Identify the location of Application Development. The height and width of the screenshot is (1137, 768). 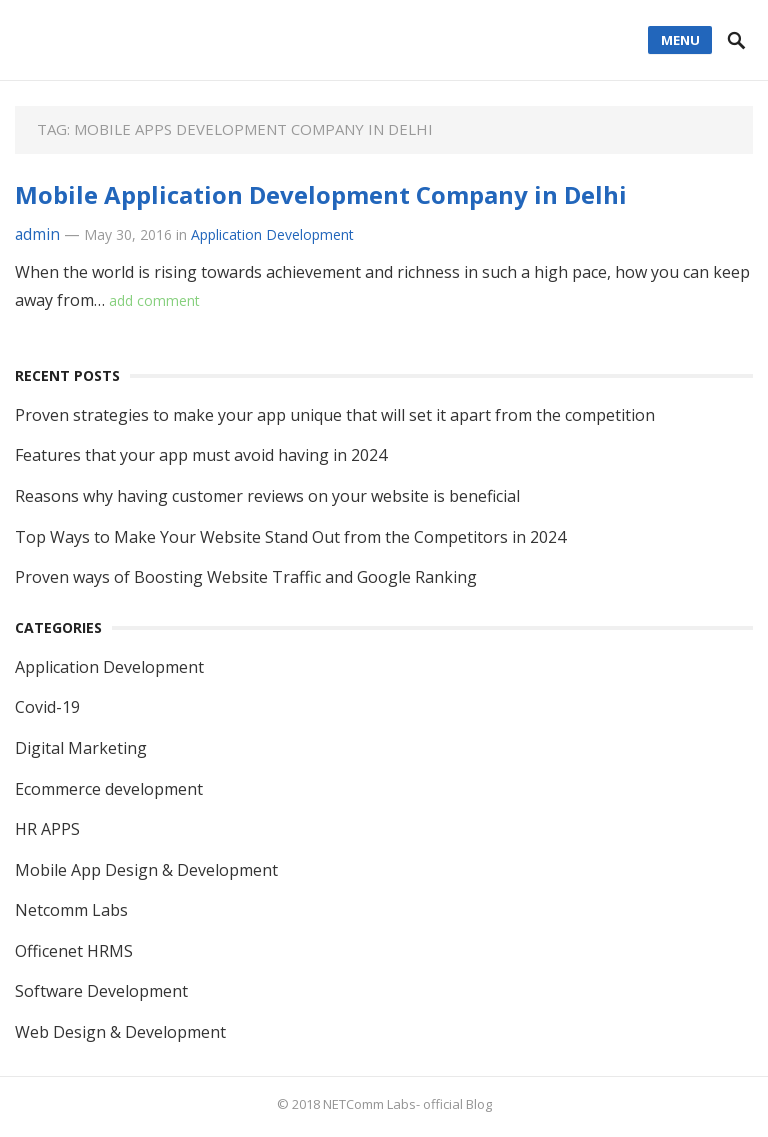
(272, 234).